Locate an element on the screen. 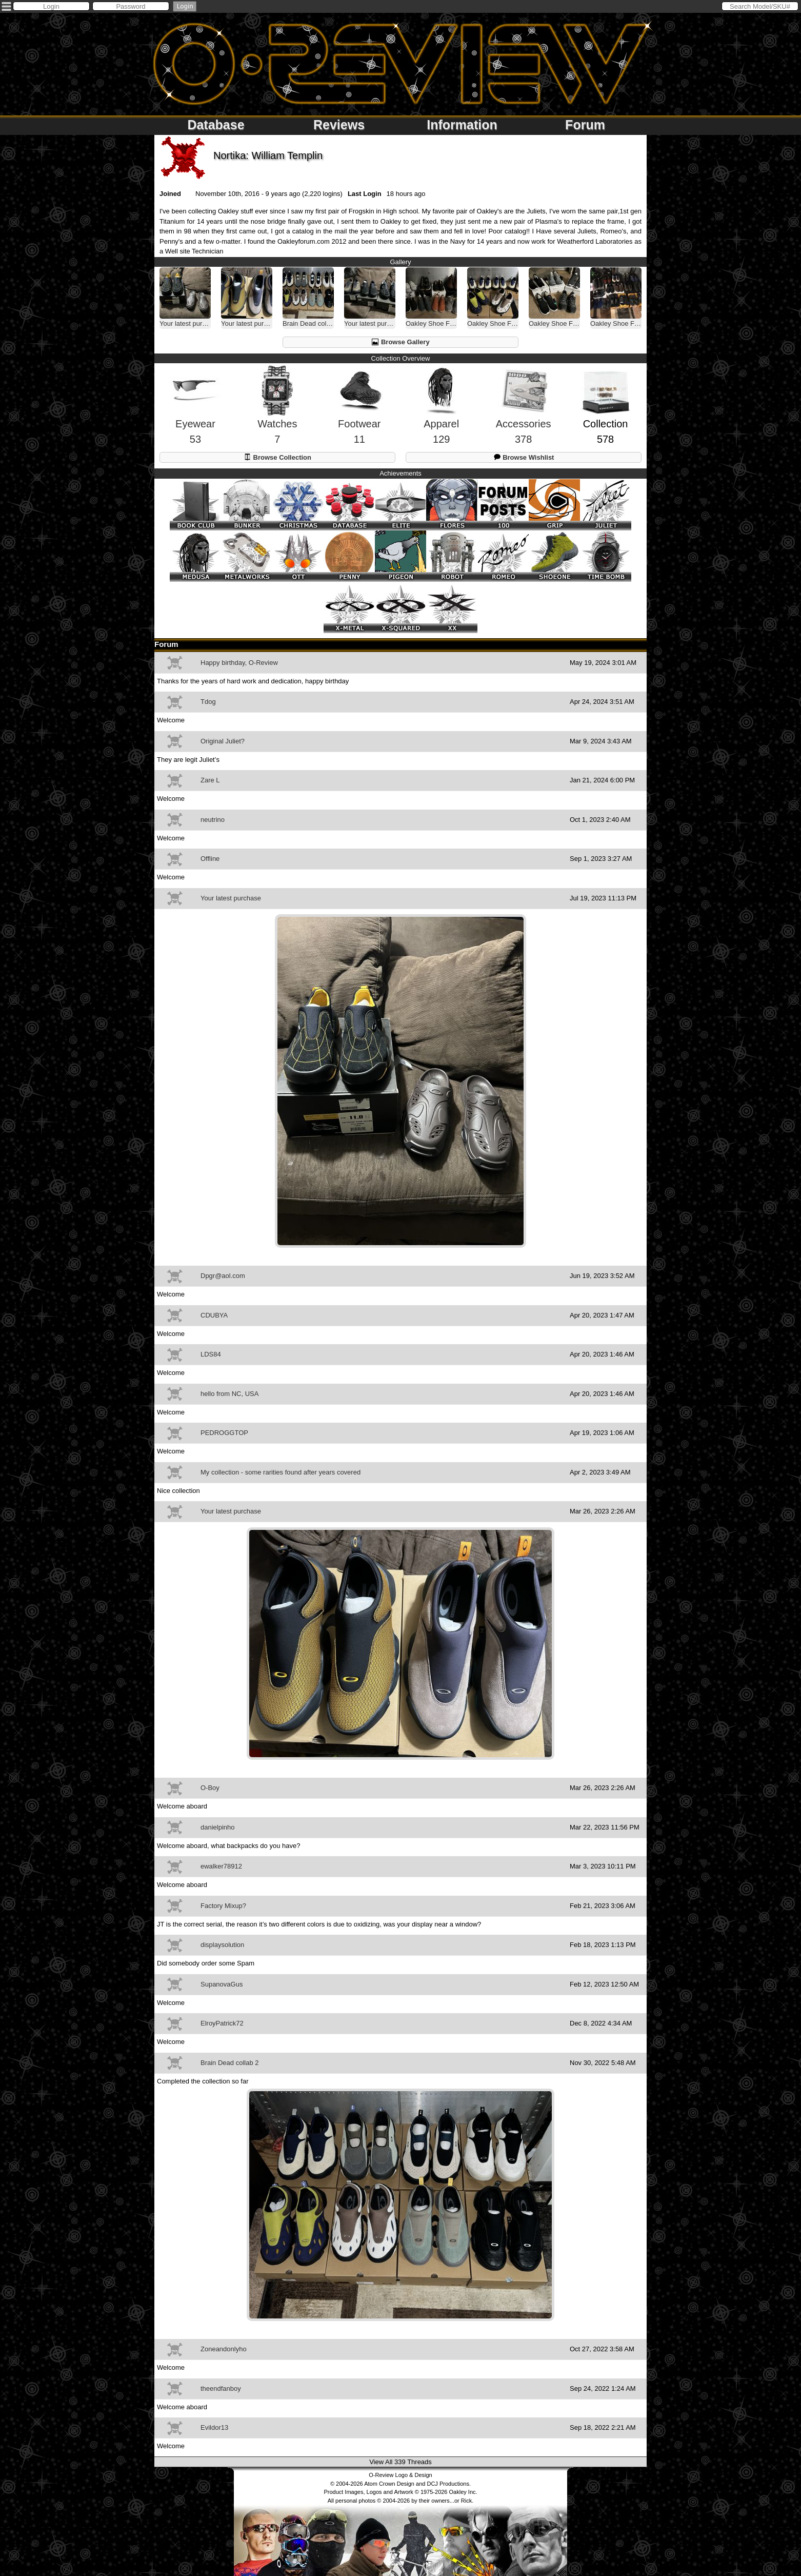 The image size is (801, 2576). Database is located at coordinates (215, 124).